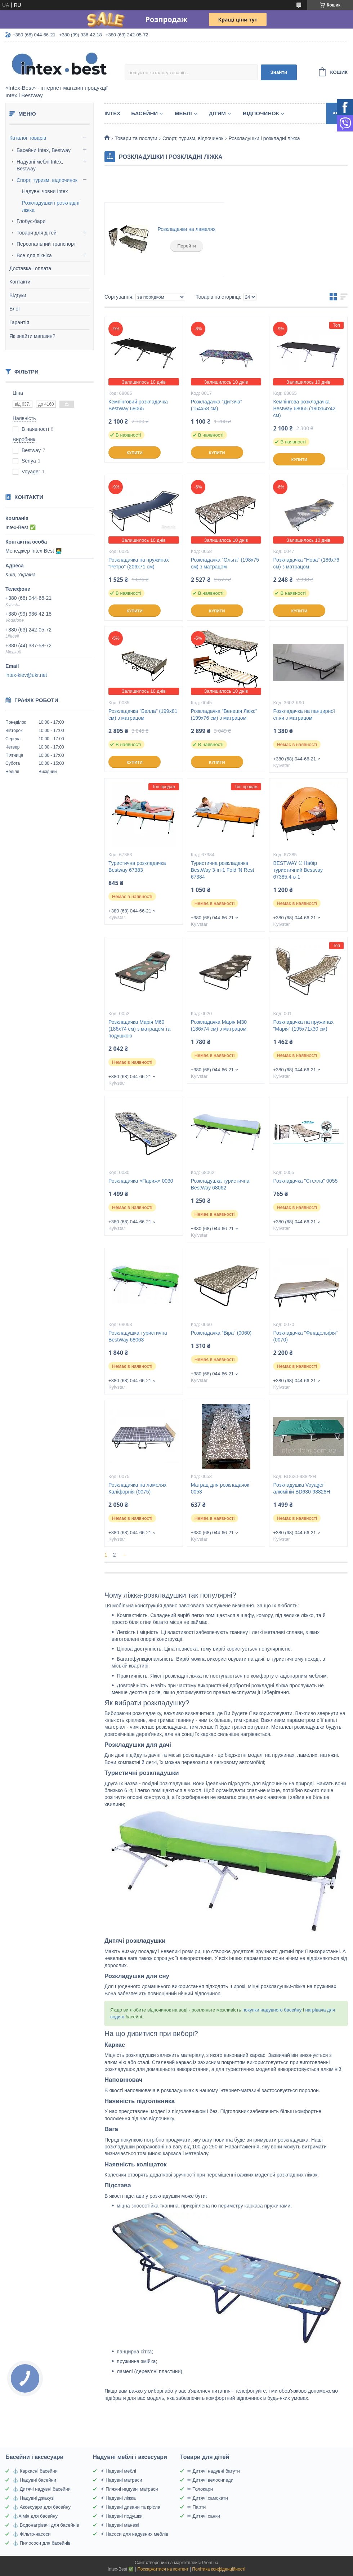  What do you see at coordinates (17, 295) in the screenshot?
I see `Відгуки` at bounding box center [17, 295].